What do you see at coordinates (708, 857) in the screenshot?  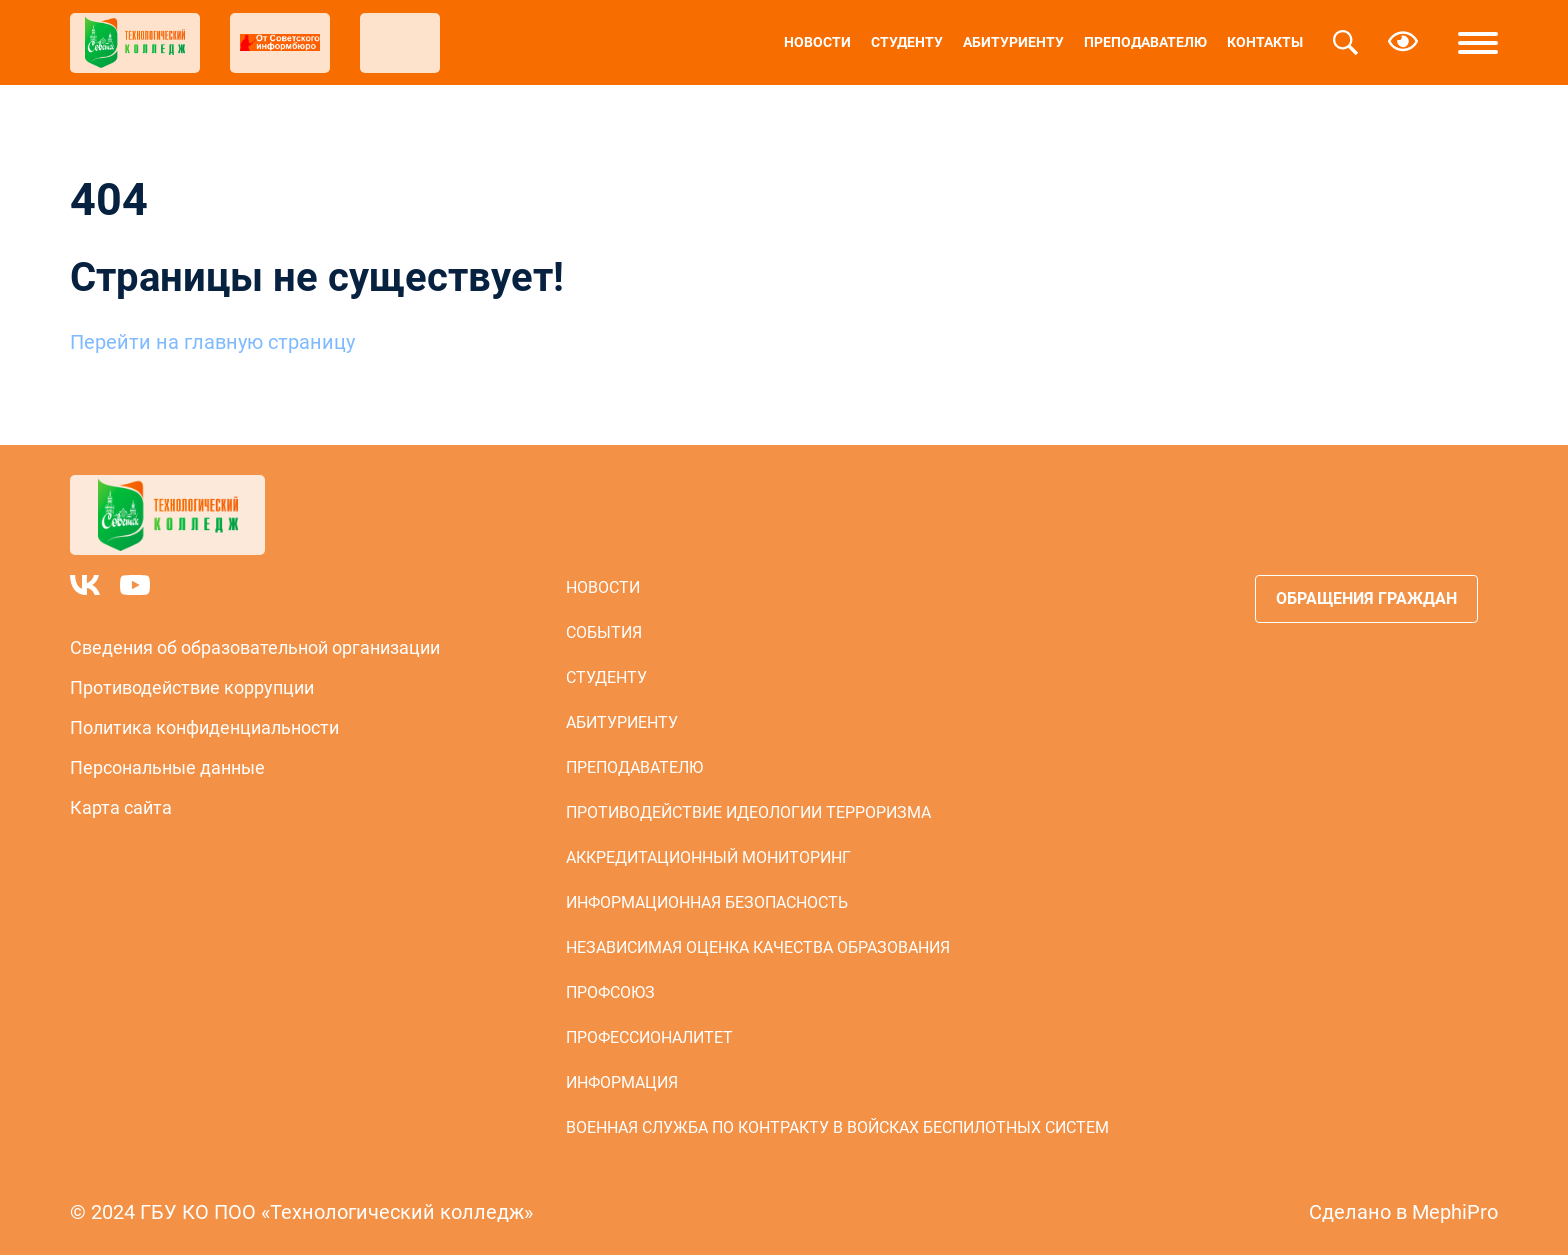 I see `Аккредитационный мониторинг` at bounding box center [708, 857].